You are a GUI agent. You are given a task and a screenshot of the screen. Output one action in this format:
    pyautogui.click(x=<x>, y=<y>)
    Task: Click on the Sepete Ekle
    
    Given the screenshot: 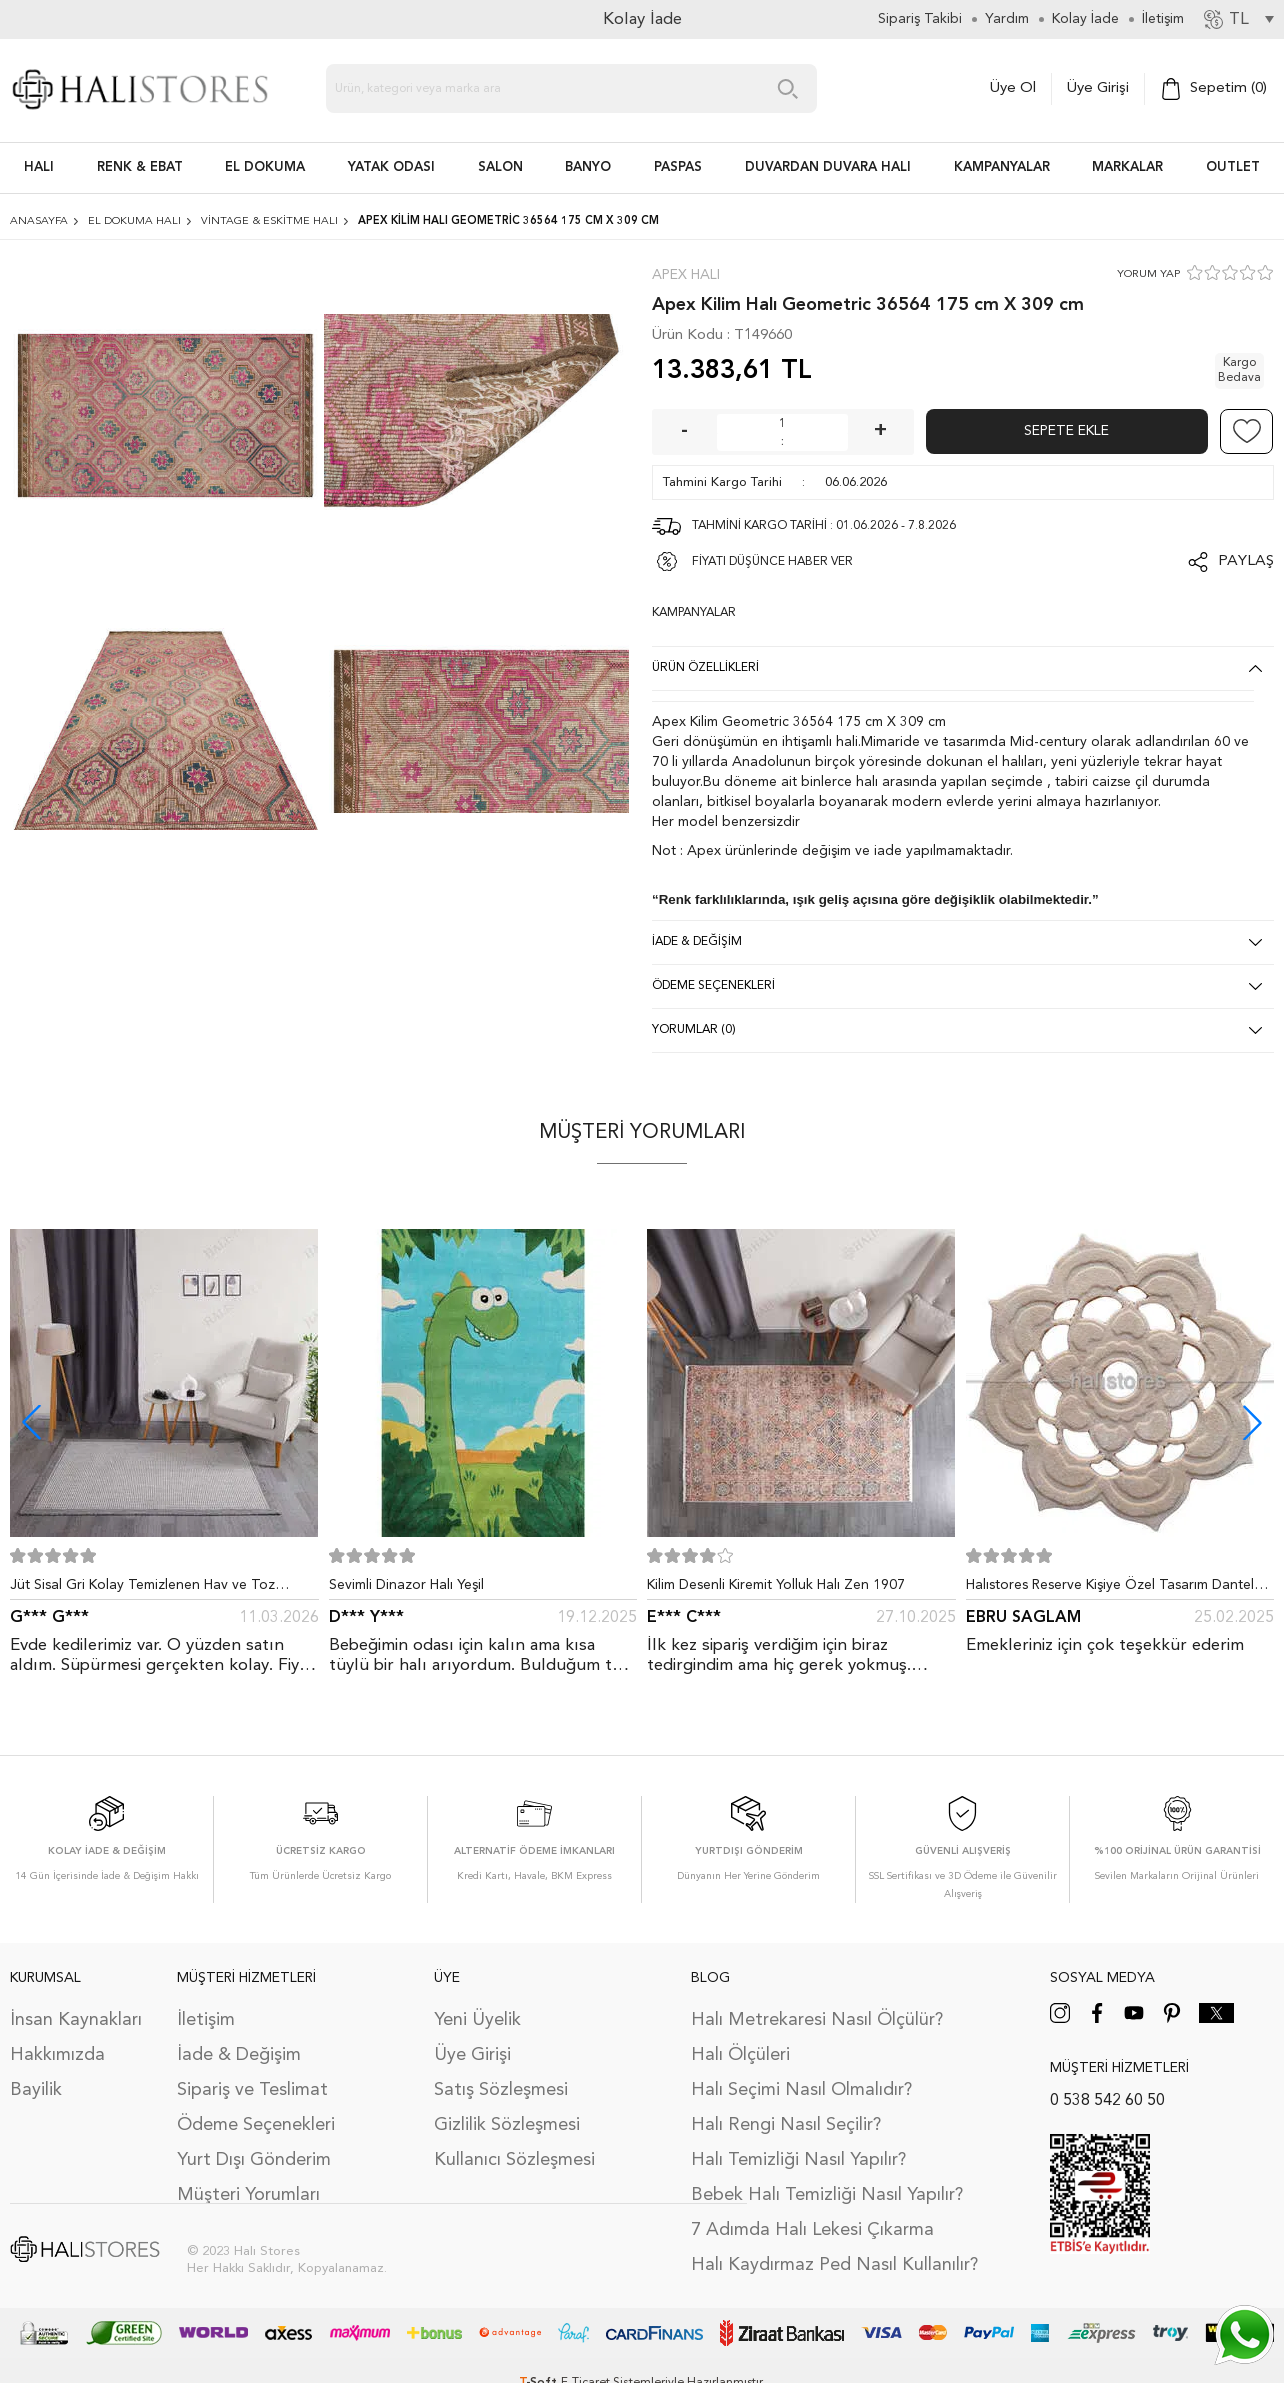 What is the action you would take?
    pyautogui.click(x=1066, y=431)
    